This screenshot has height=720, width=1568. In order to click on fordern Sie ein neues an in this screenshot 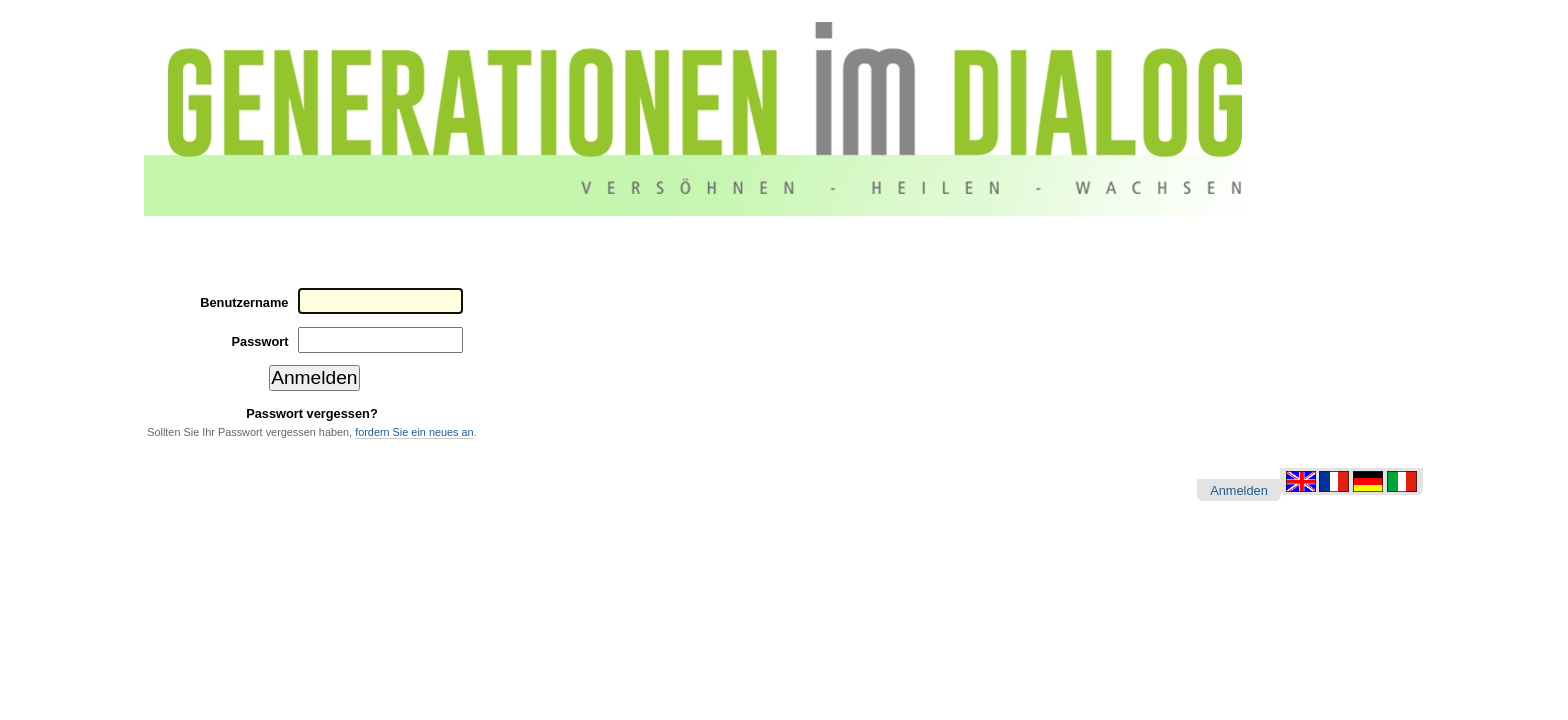, I will do `click(414, 432)`.